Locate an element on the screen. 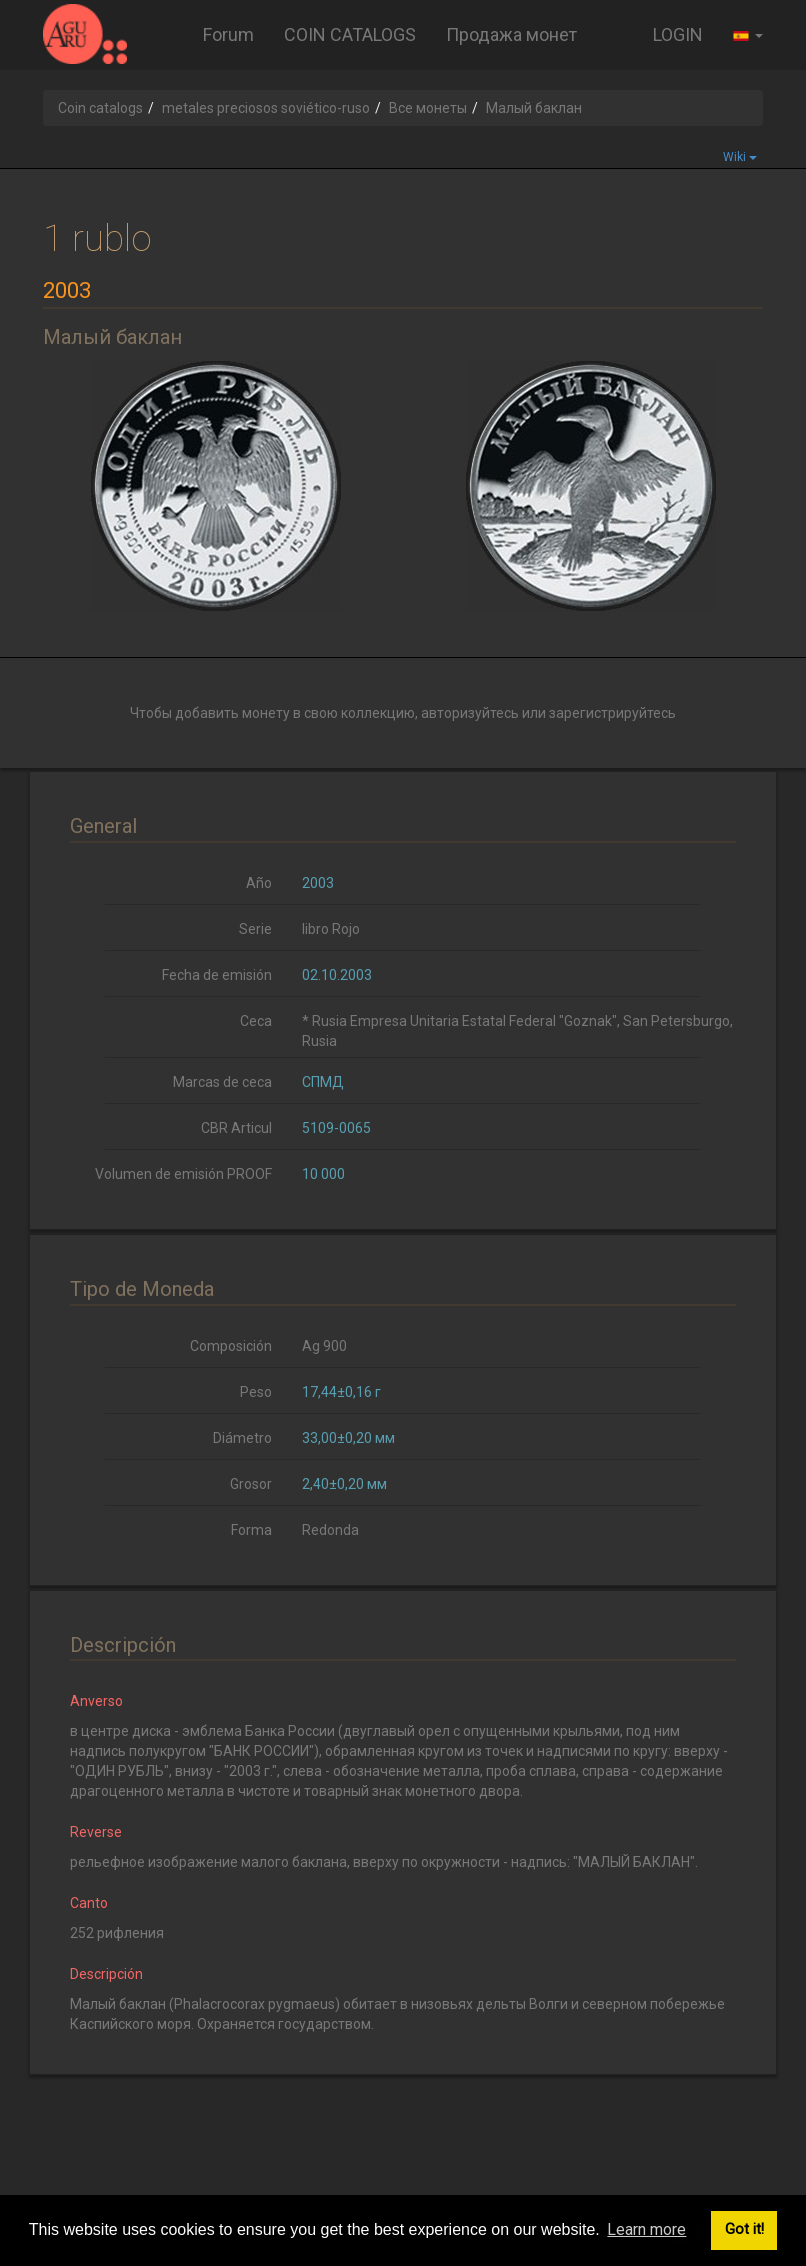 This screenshot has height=2266, width=806. Peso is located at coordinates (256, 1392).